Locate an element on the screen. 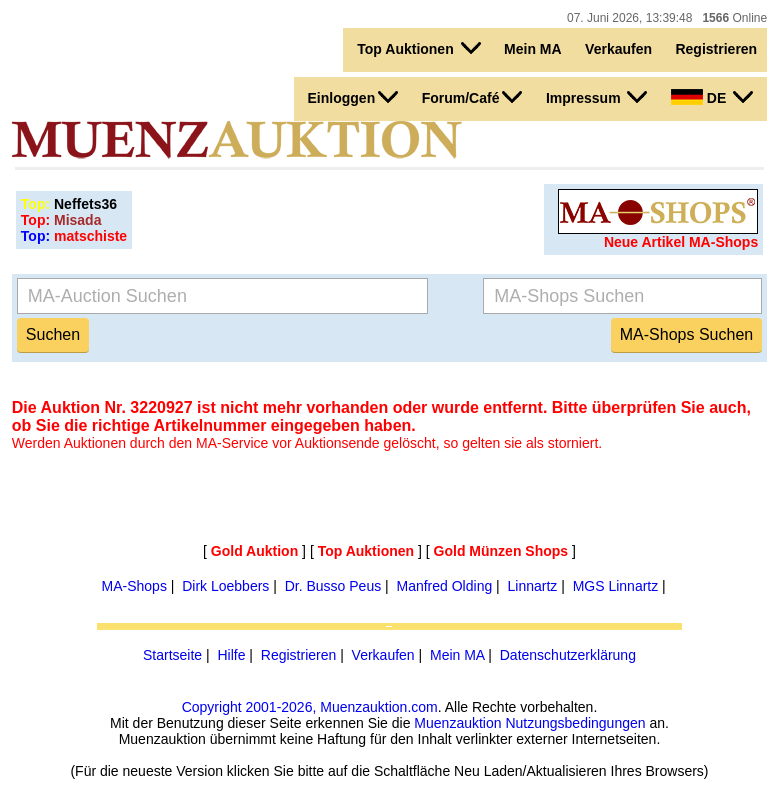 Image resolution: width=779 pixels, height=806 pixels. Muenzauktion is located at coordinates (457, 723).